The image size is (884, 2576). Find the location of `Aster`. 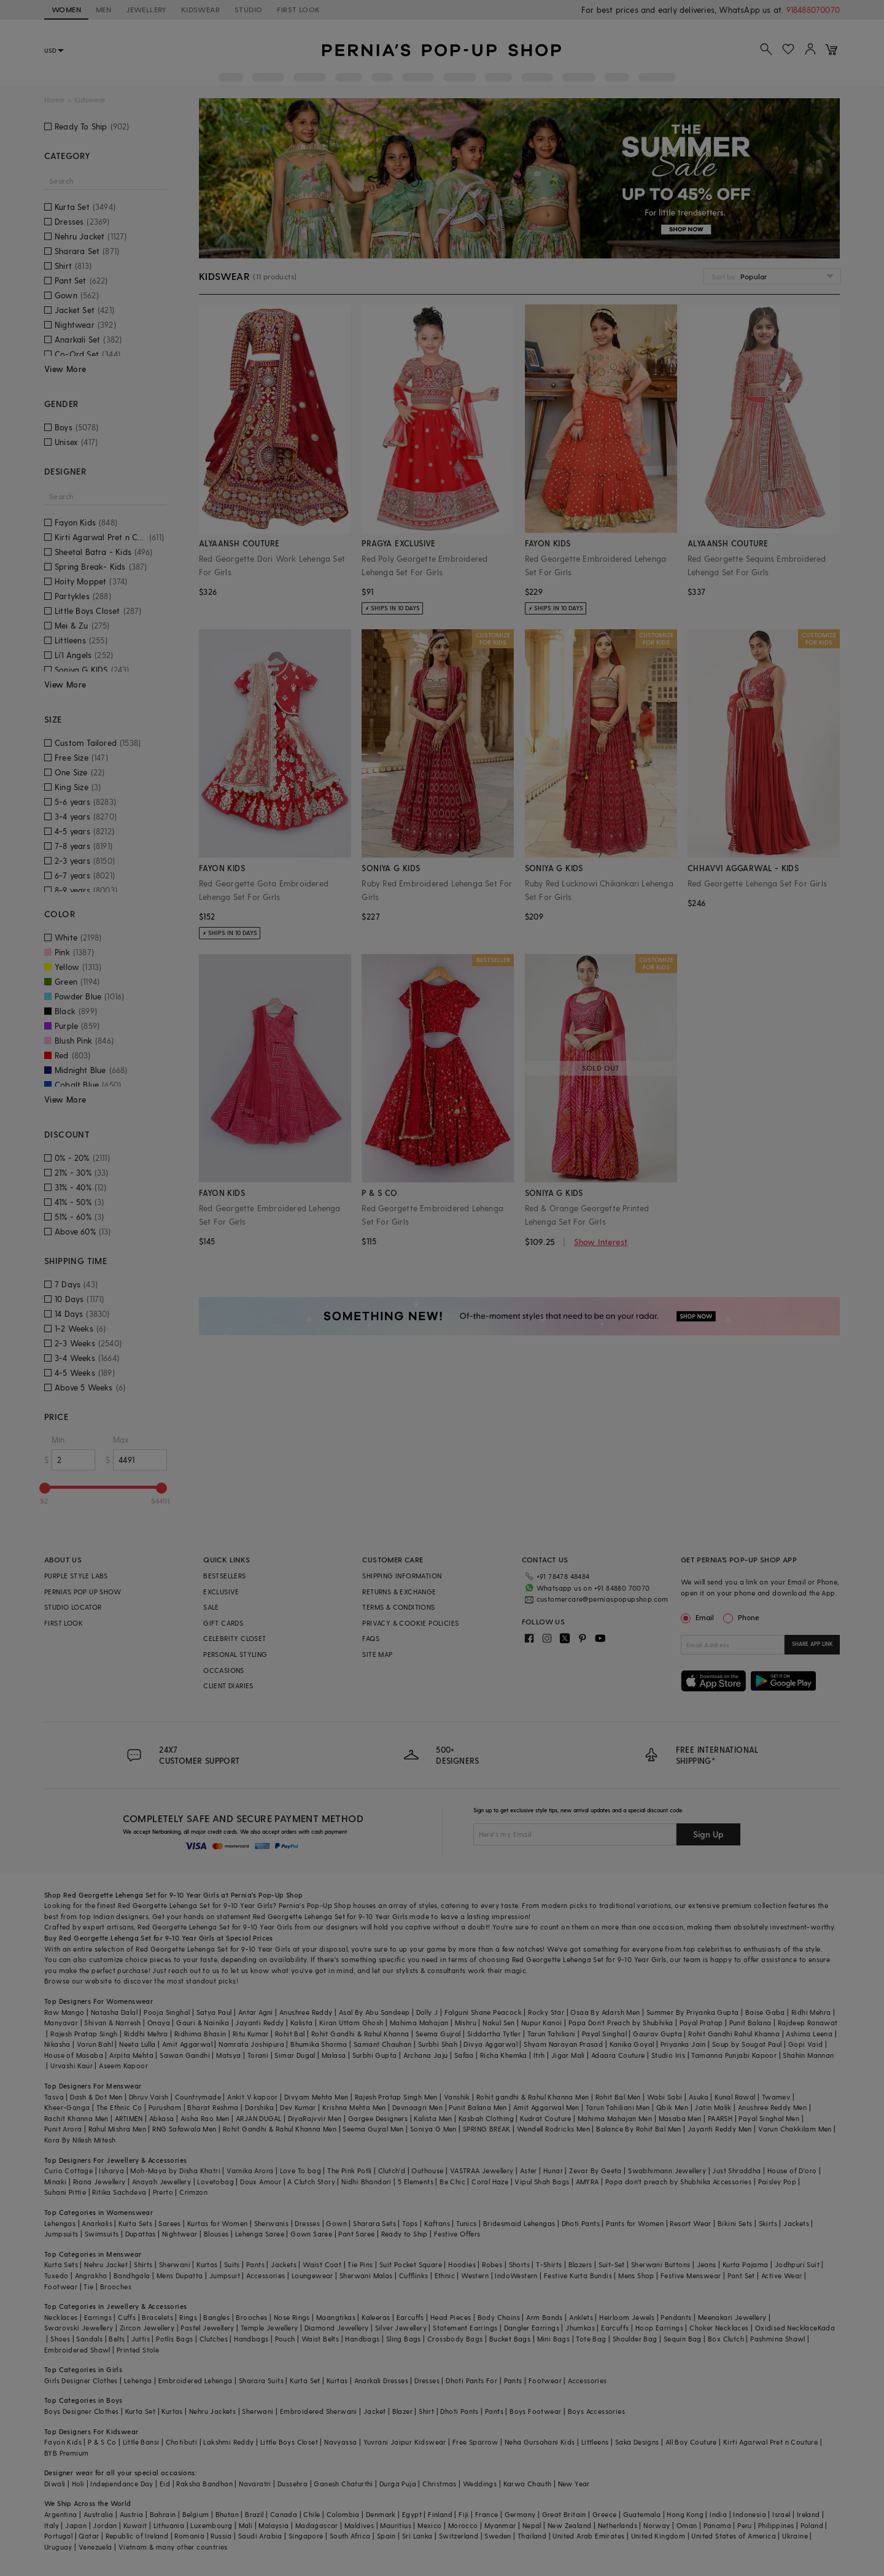

Aster is located at coordinates (528, 2170).